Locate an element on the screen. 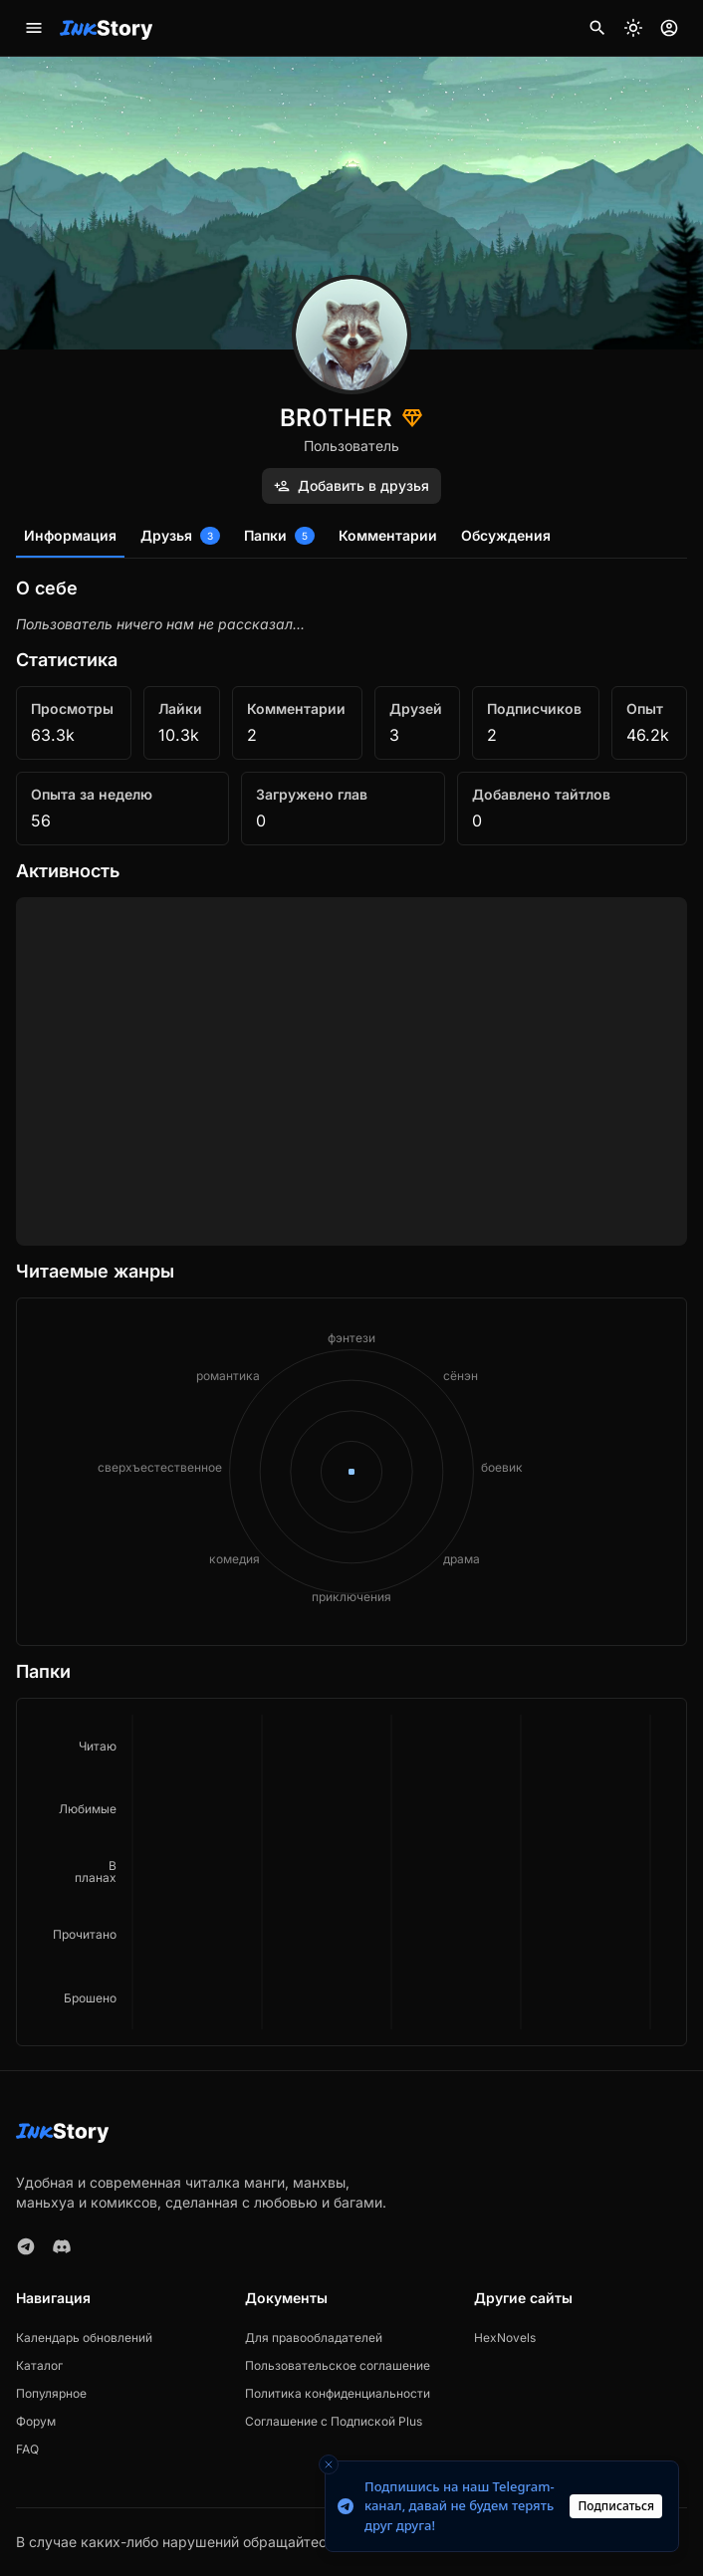 The image size is (703, 2576). Популярное is located at coordinates (51, 2393).